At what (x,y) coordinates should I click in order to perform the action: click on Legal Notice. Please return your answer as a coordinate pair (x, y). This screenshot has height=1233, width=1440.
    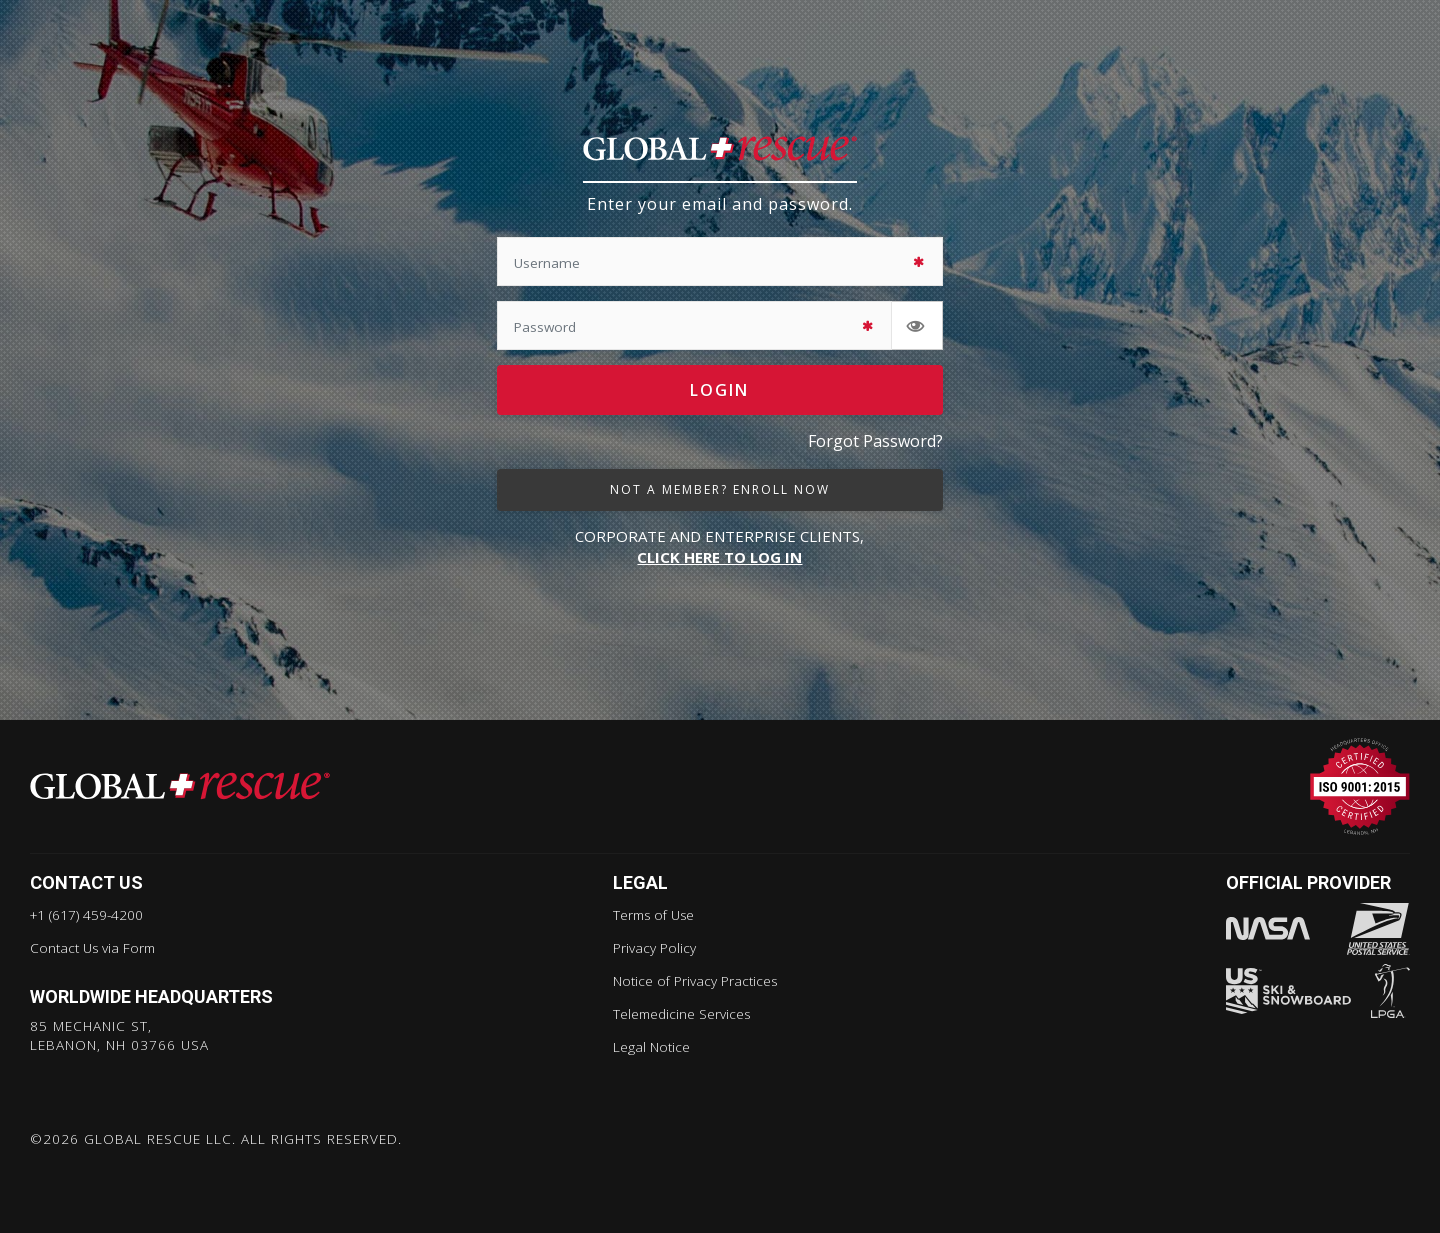
    Looking at the image, I should click on (651, 1047).